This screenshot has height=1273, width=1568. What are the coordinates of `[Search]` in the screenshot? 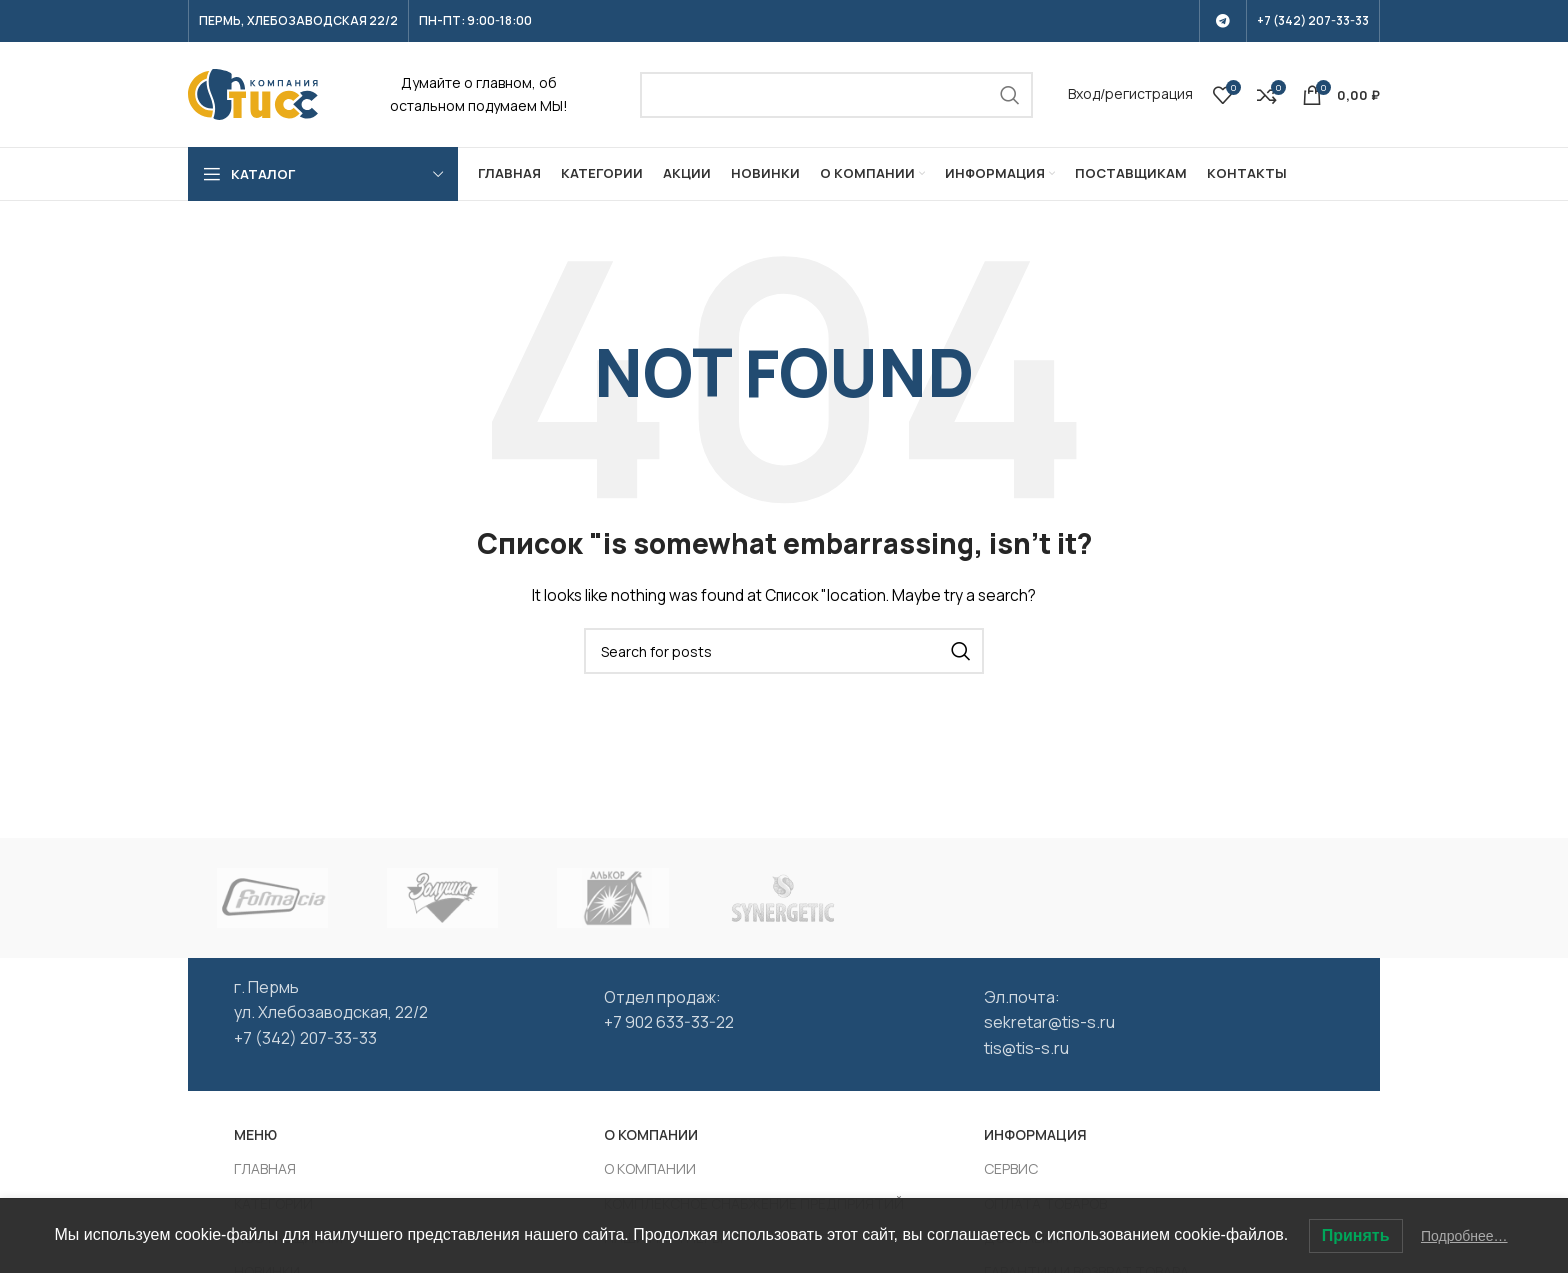 It's located at (837, 95).